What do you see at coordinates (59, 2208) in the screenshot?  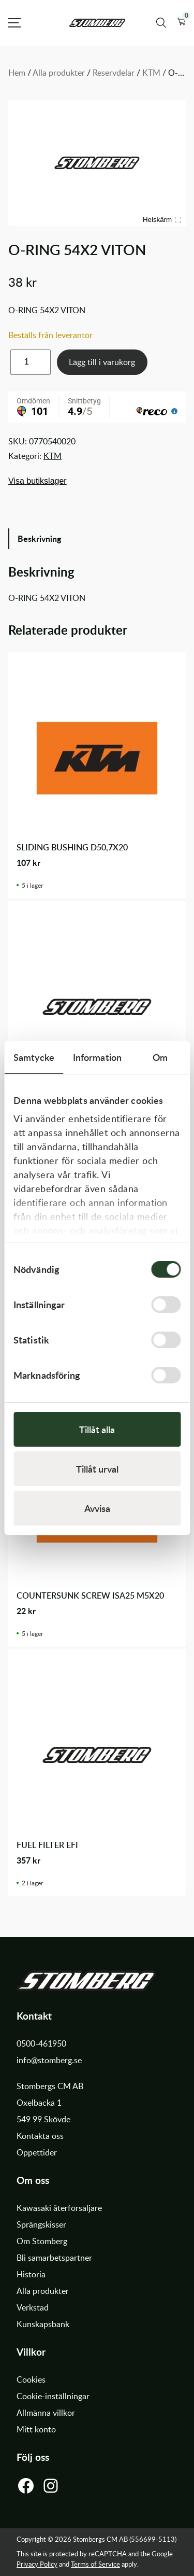 I see `Kawasaki återförsäljare` at bounding box center [59, 2208].